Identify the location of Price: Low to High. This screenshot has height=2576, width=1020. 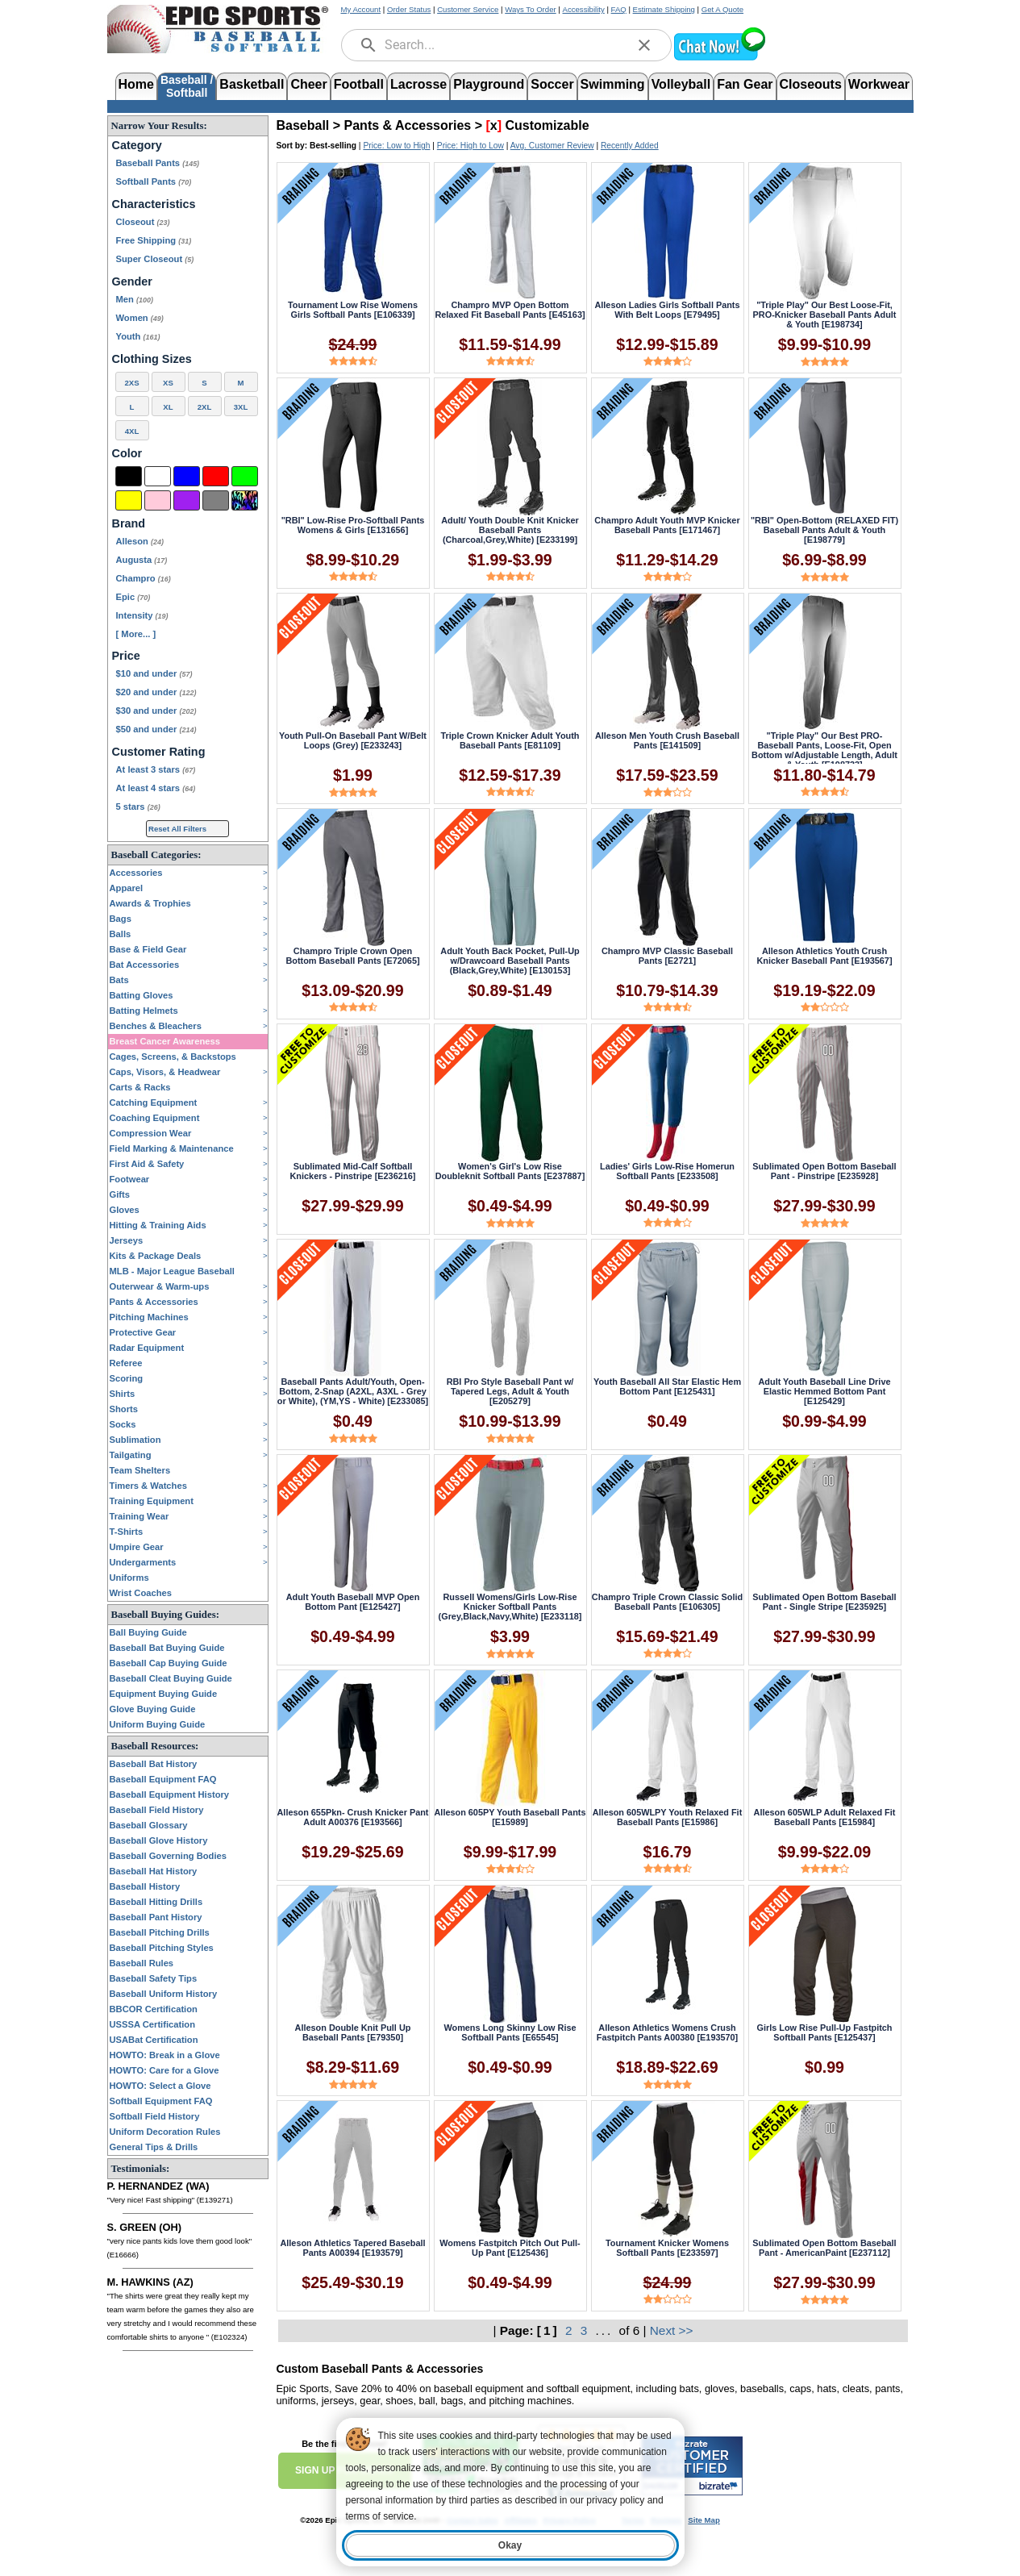
(396, 145).